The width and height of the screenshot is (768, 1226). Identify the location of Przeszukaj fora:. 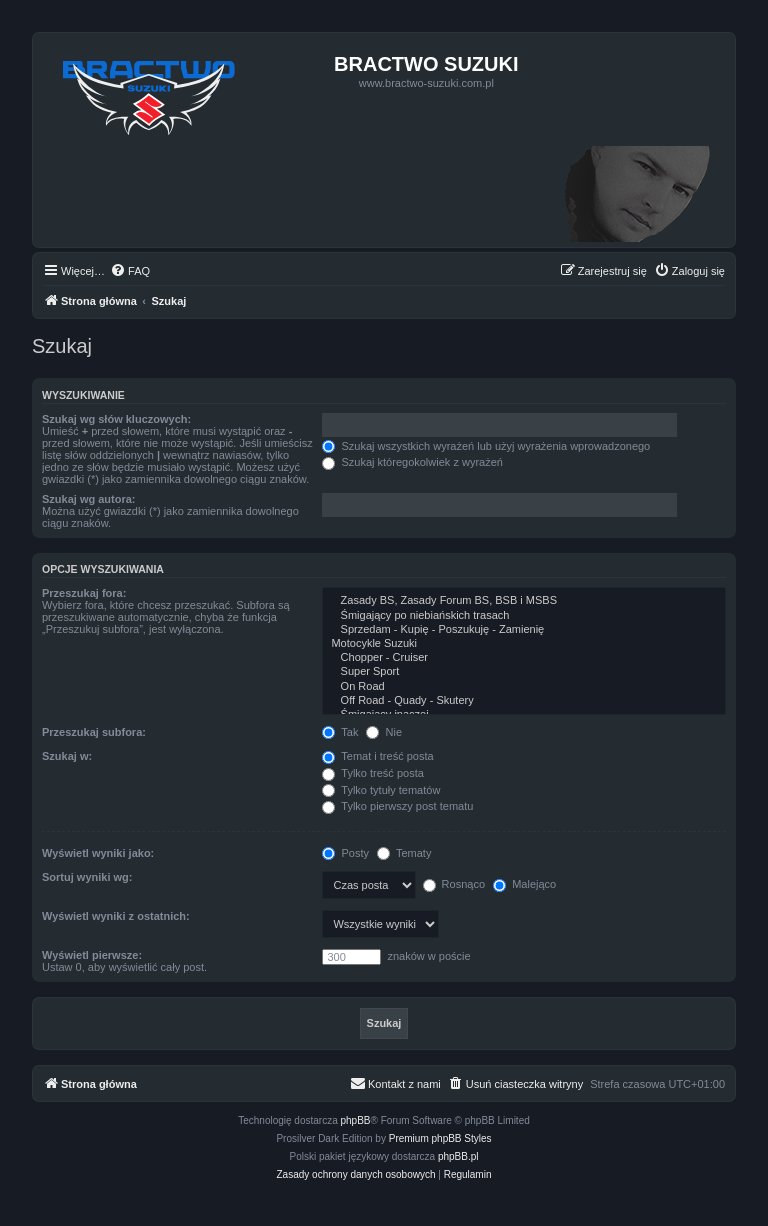
(84, 593).